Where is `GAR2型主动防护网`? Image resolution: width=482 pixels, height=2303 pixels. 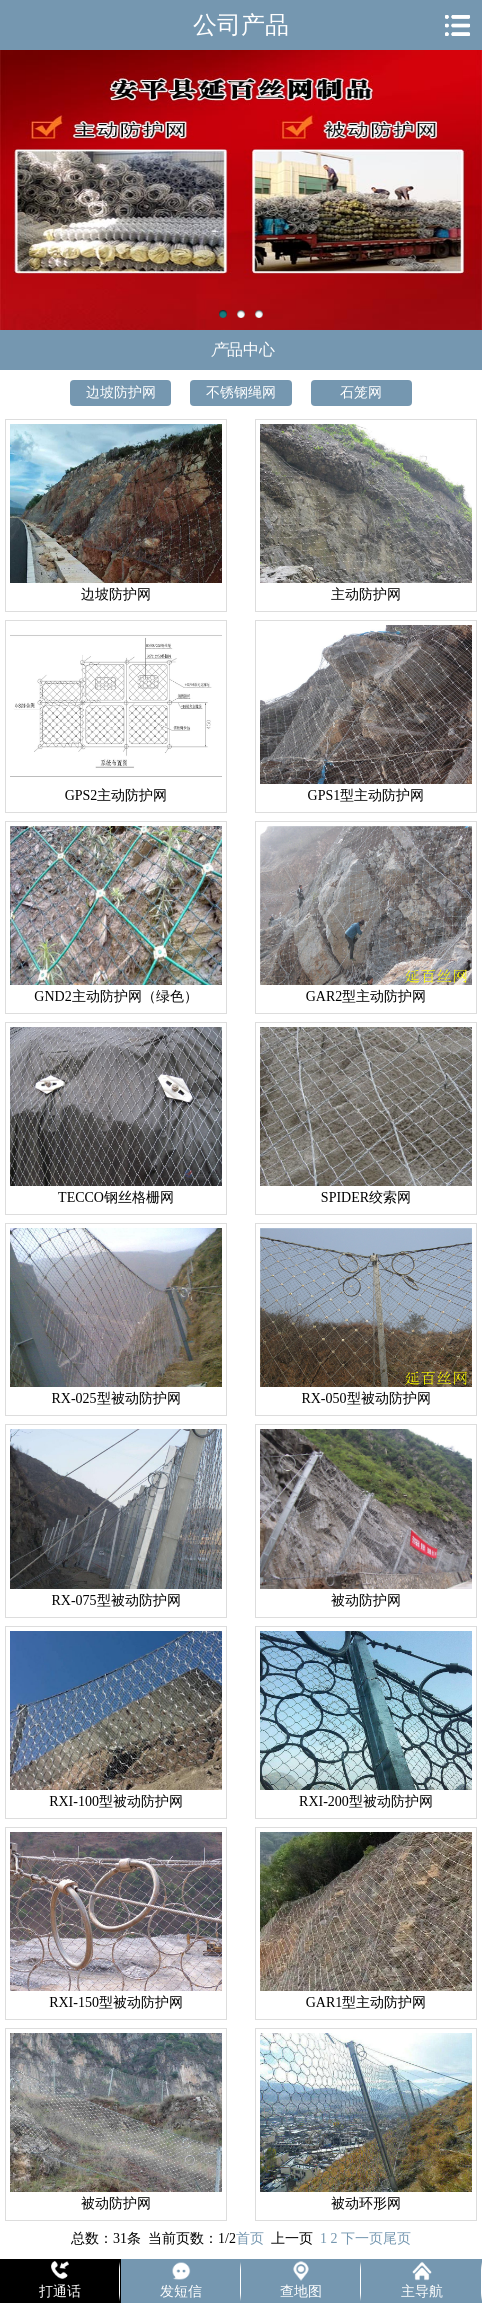
GAR2型主动防护网 is located at coordinates (366, 996).